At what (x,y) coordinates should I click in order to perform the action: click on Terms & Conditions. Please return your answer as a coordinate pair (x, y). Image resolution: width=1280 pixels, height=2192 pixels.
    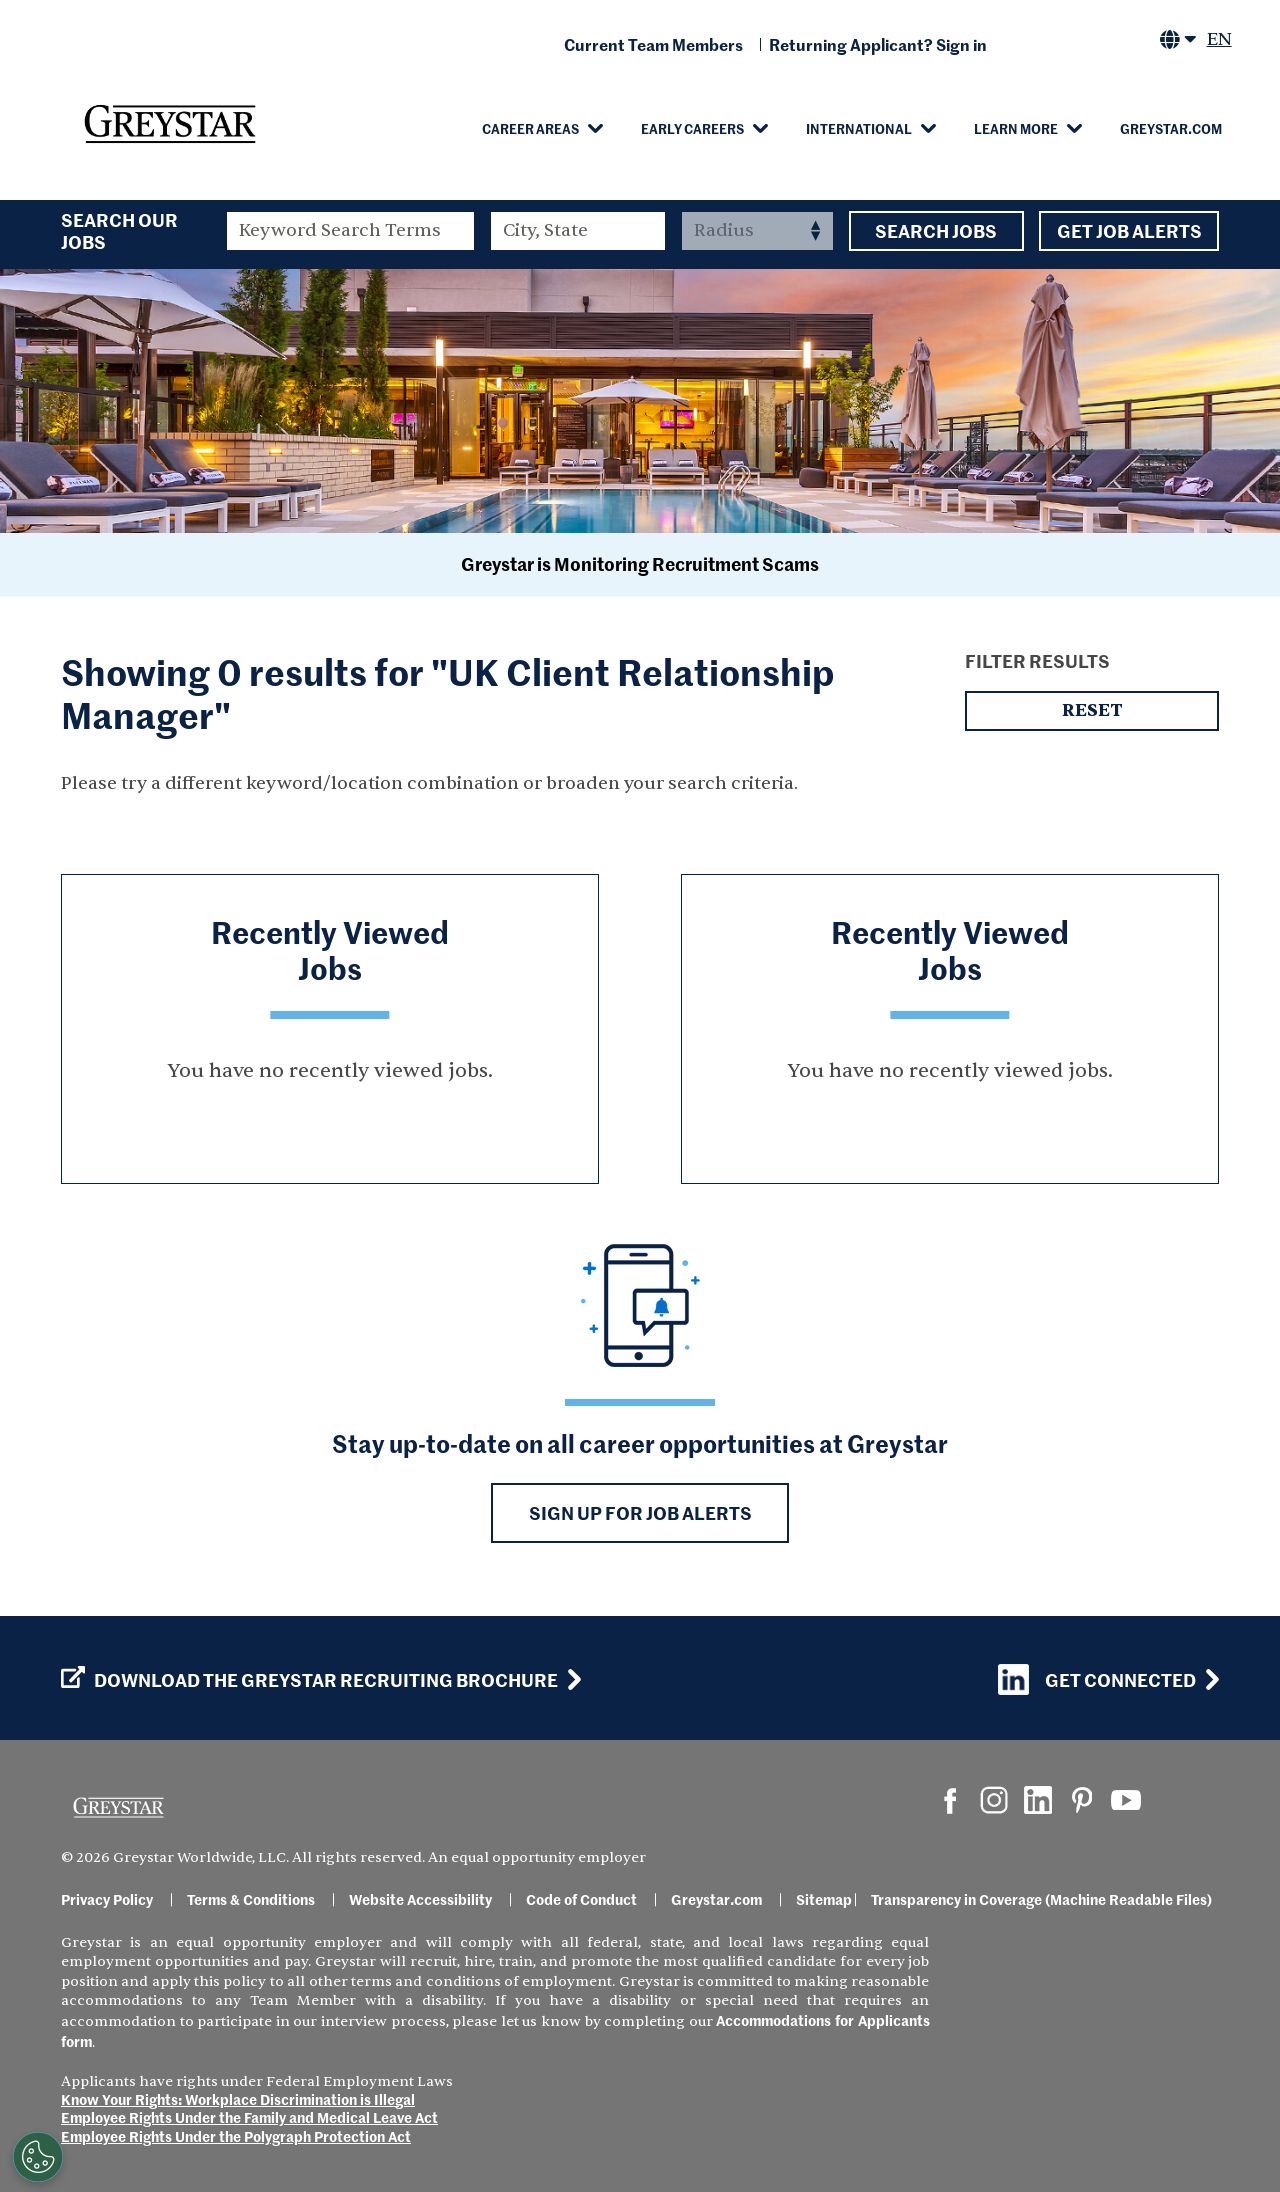
    Looking at the image, I should click on (251, 1899).